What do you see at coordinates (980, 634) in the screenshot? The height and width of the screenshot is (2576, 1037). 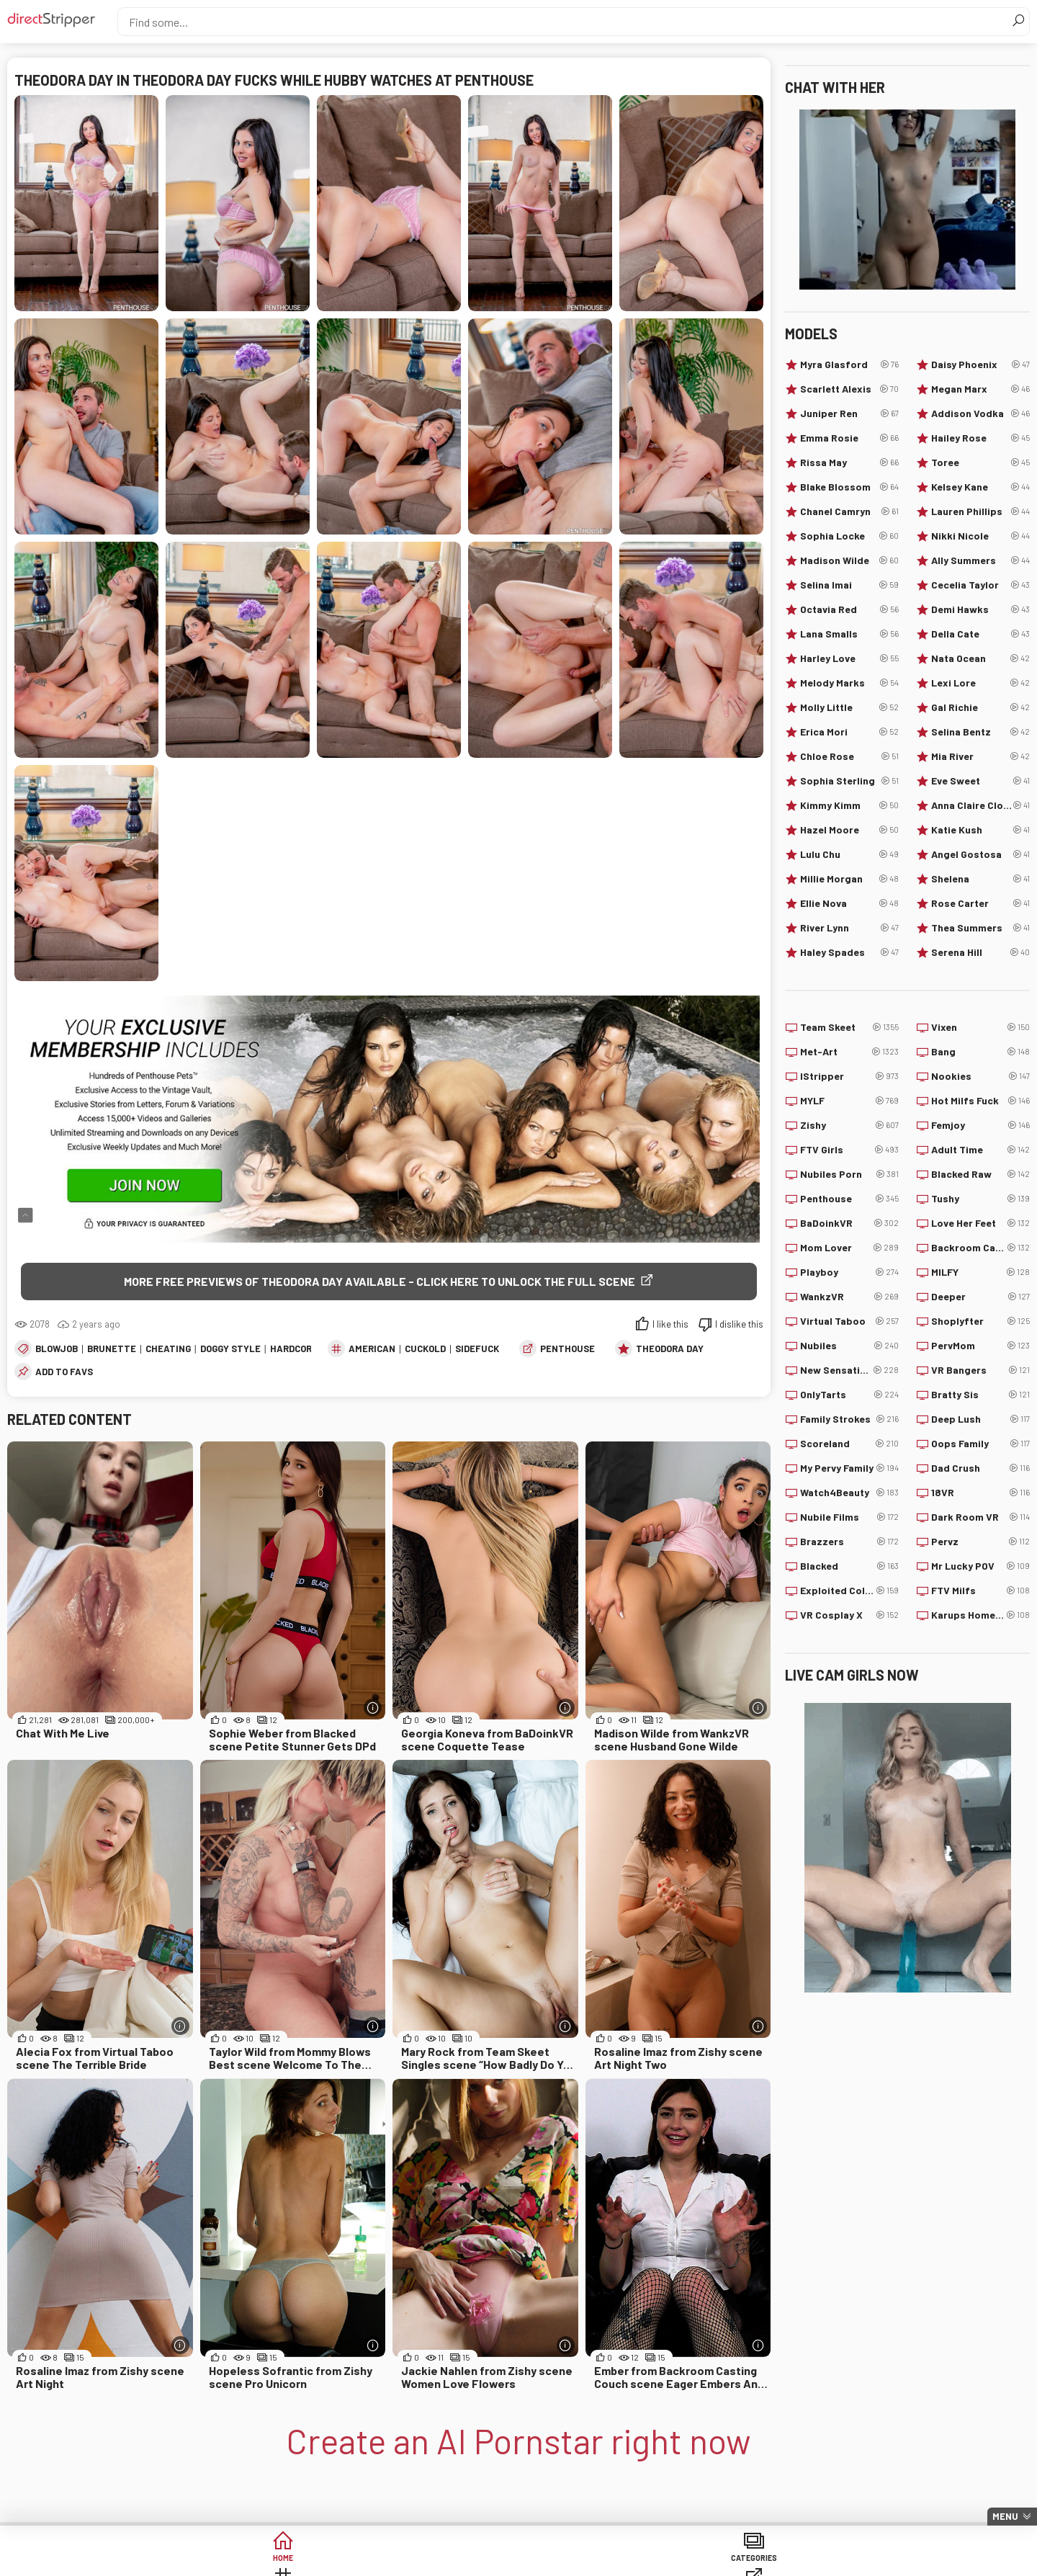 I see `Della Cate` at bounding box center [980, 634].